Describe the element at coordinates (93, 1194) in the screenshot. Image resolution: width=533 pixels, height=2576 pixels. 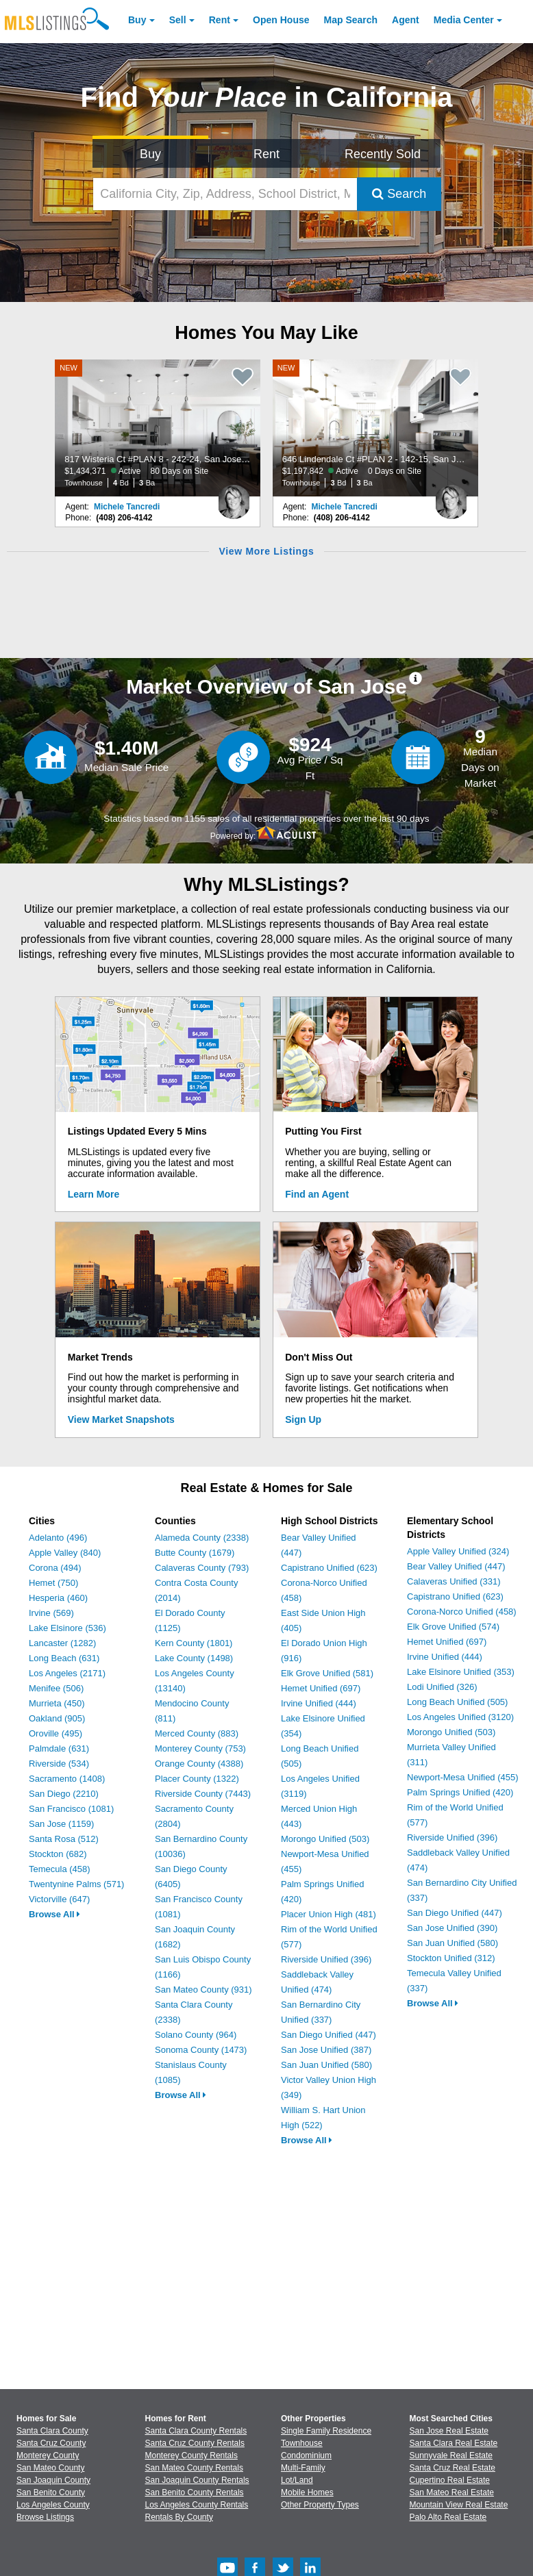
I see `Learn More [Learn More How MLSListings Updates Data in Real Time]` at that location.